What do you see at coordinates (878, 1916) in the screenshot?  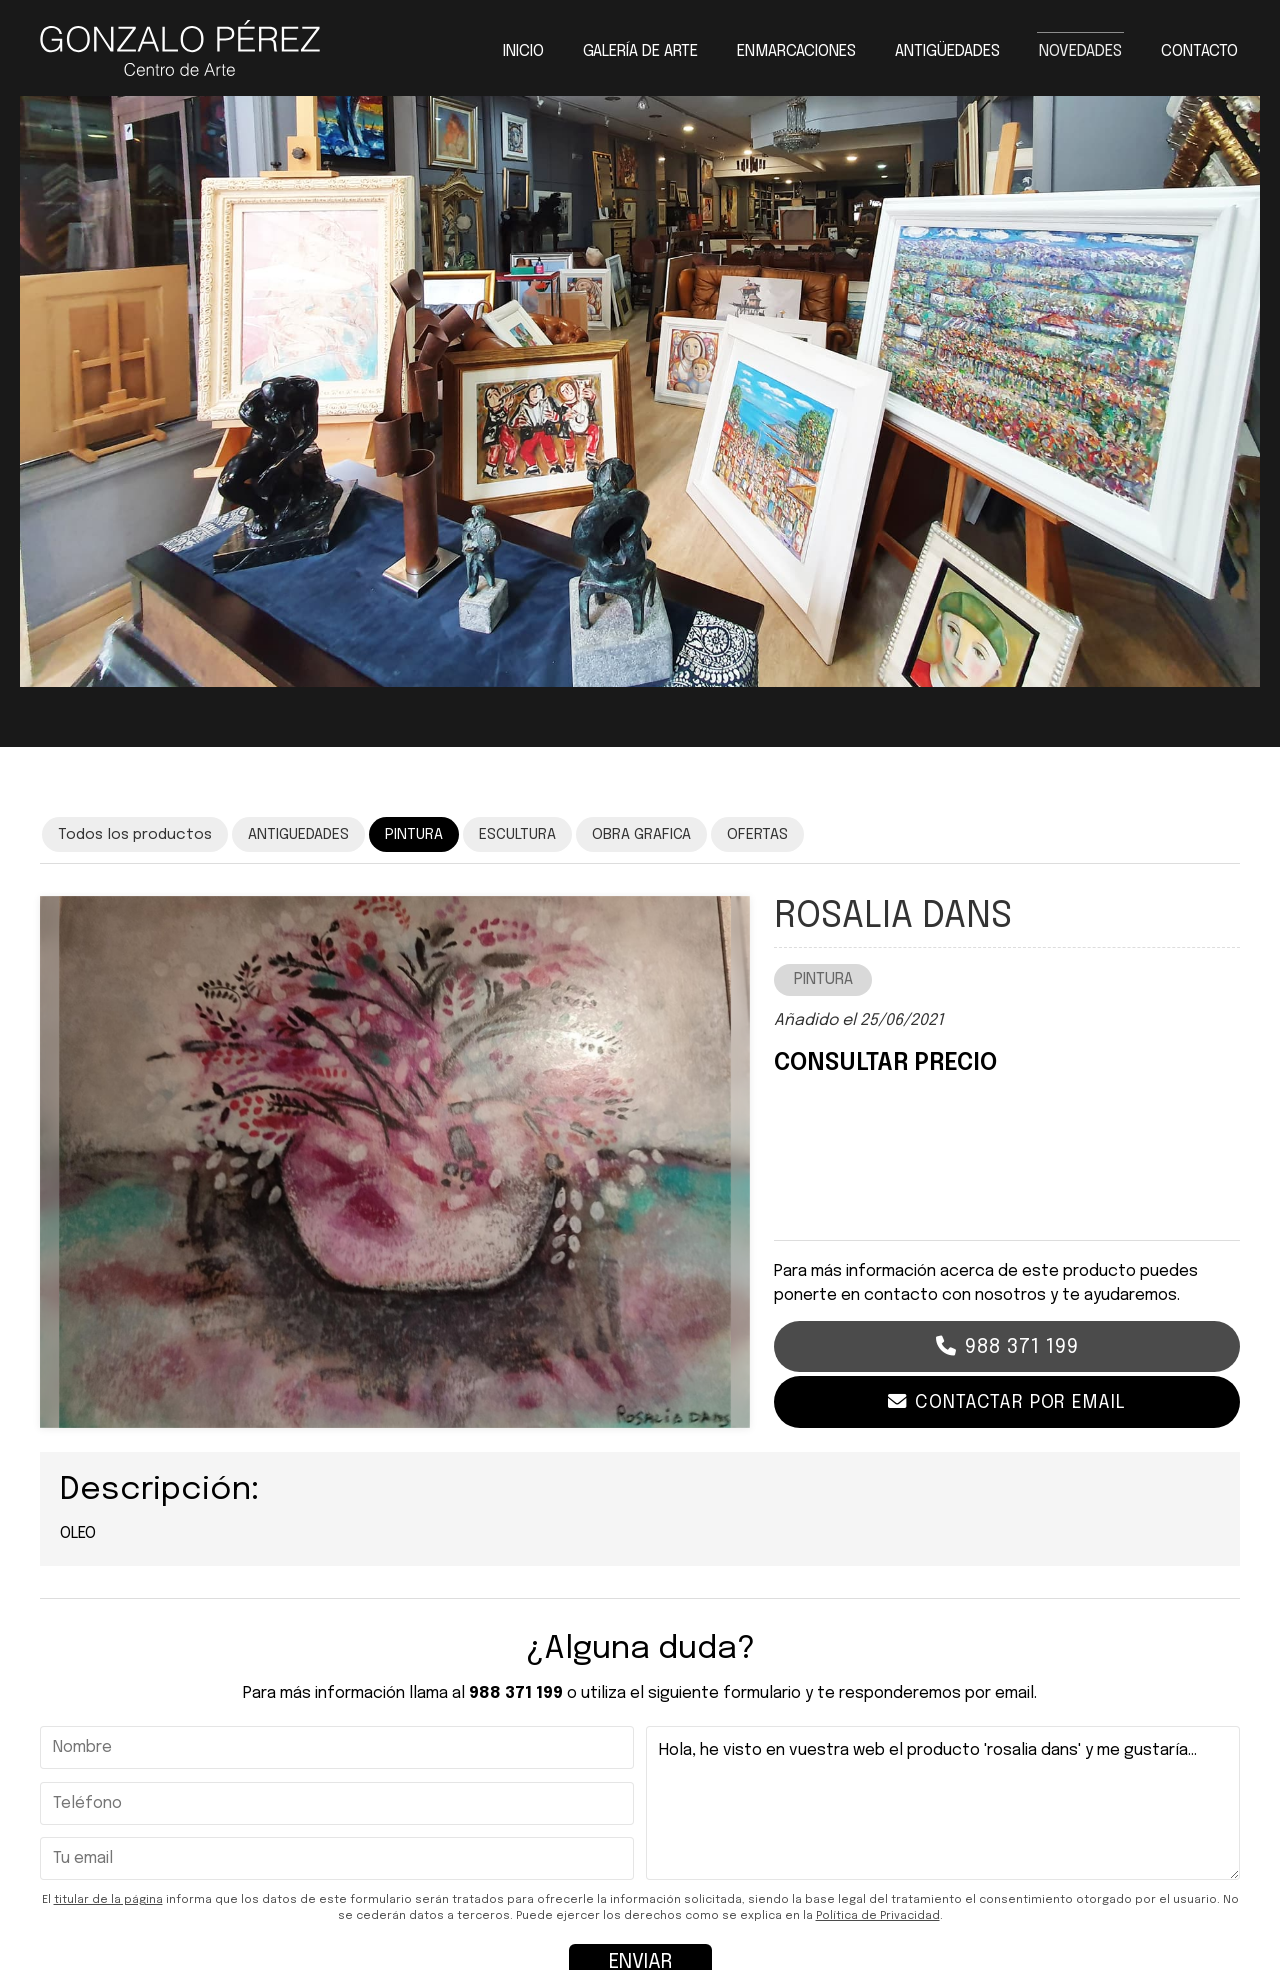 I see `Política de Privacidad` at bounding box center [878, 1916].